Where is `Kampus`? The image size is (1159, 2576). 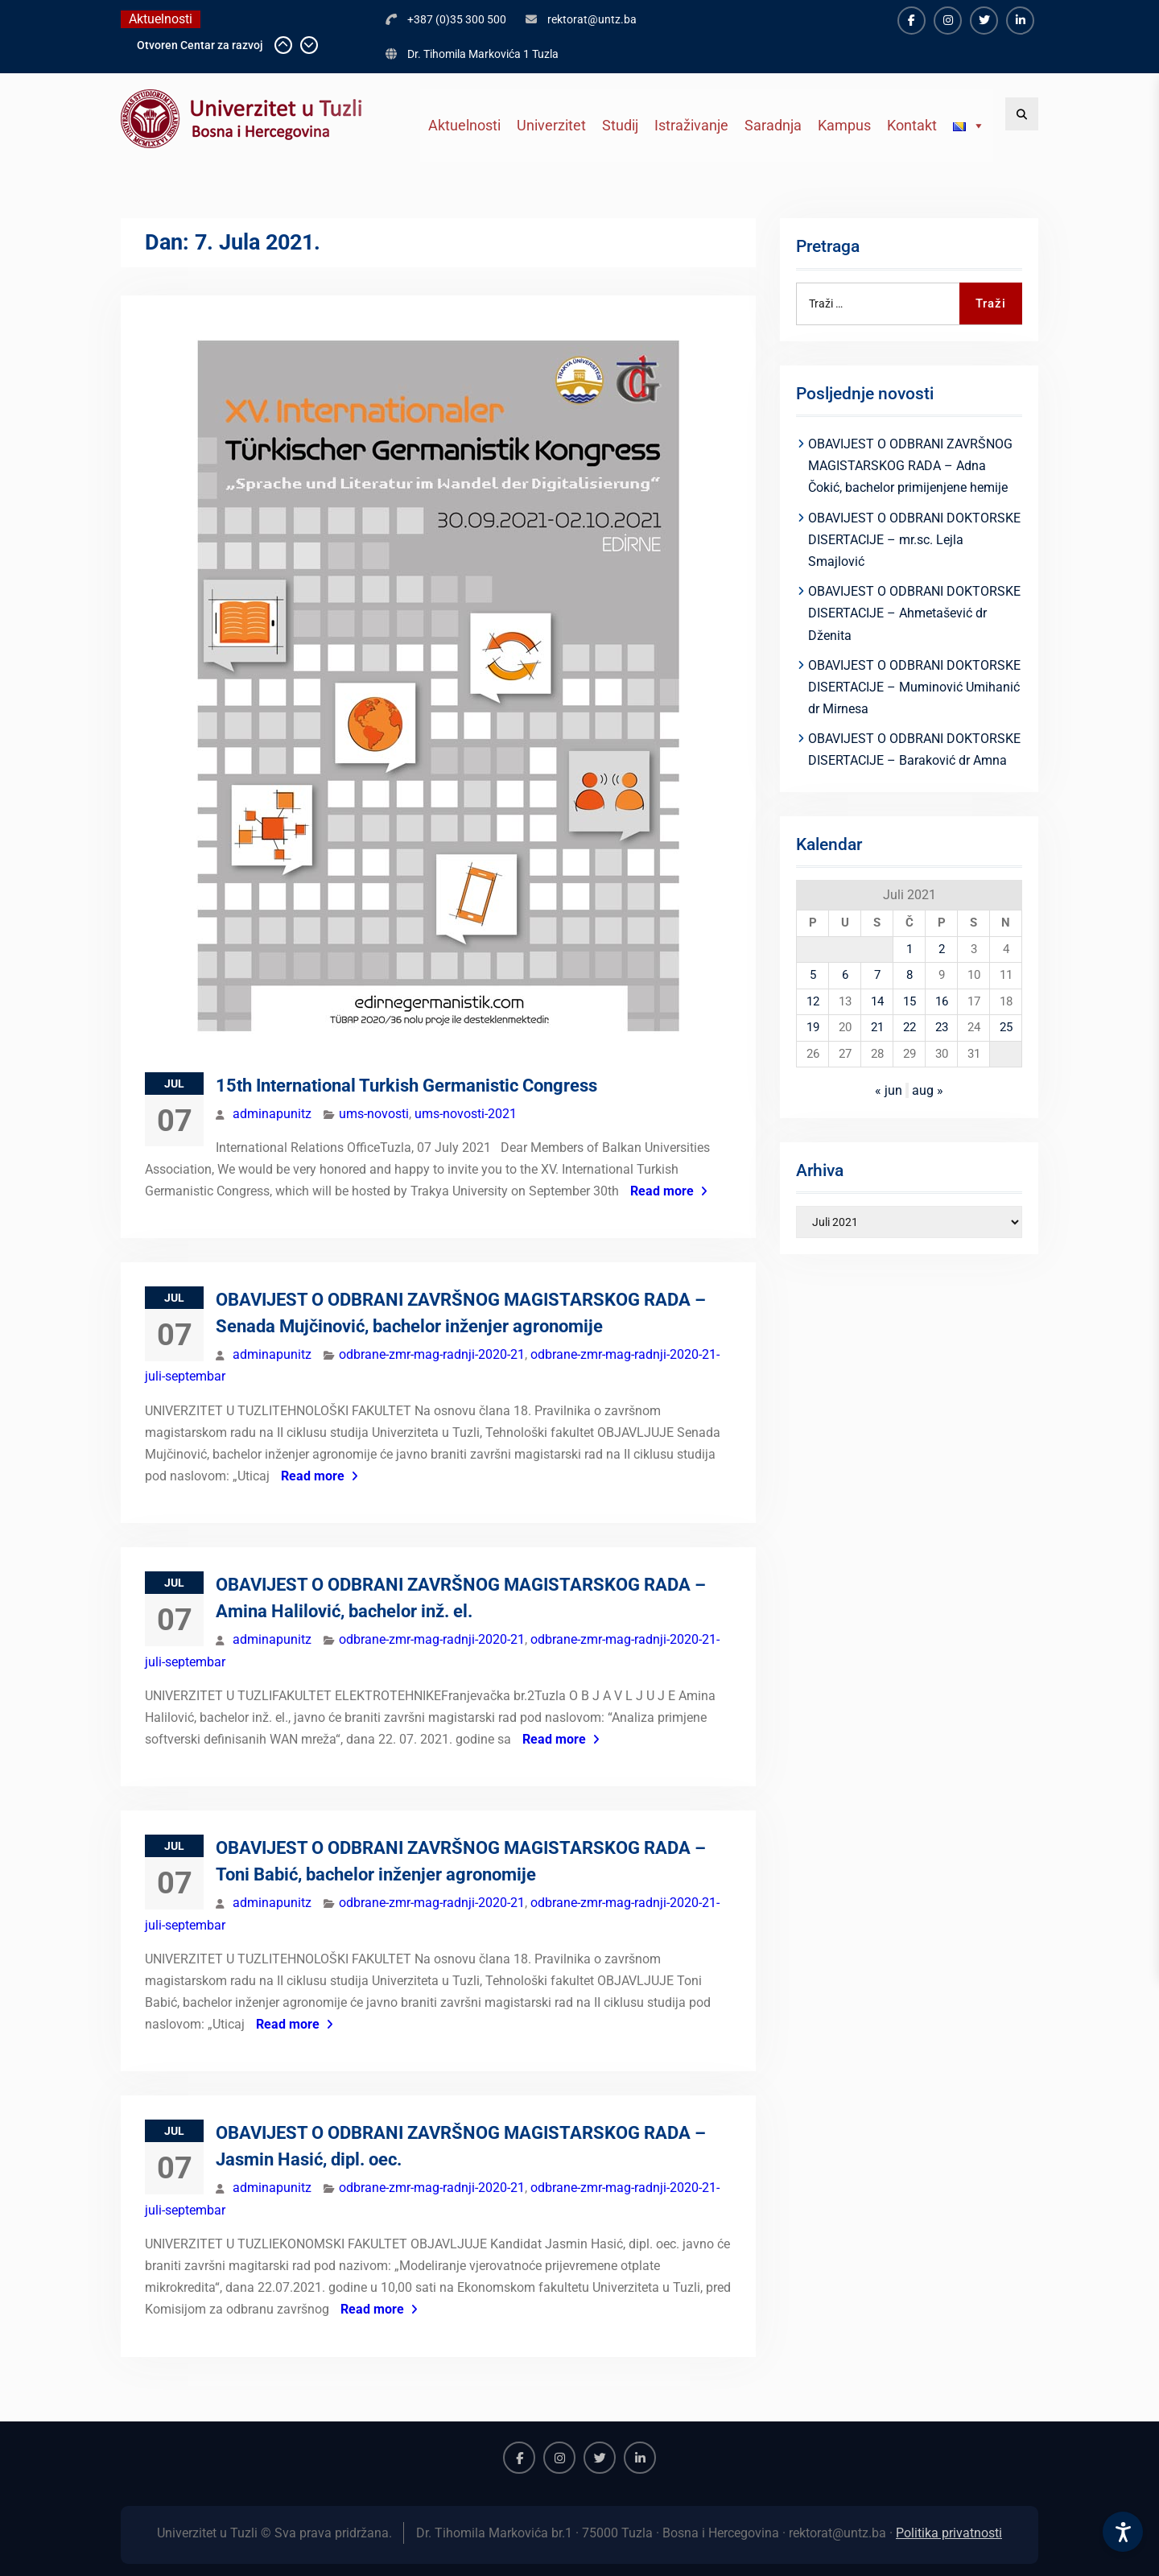 Kampus is located at coordinates (844, 125).